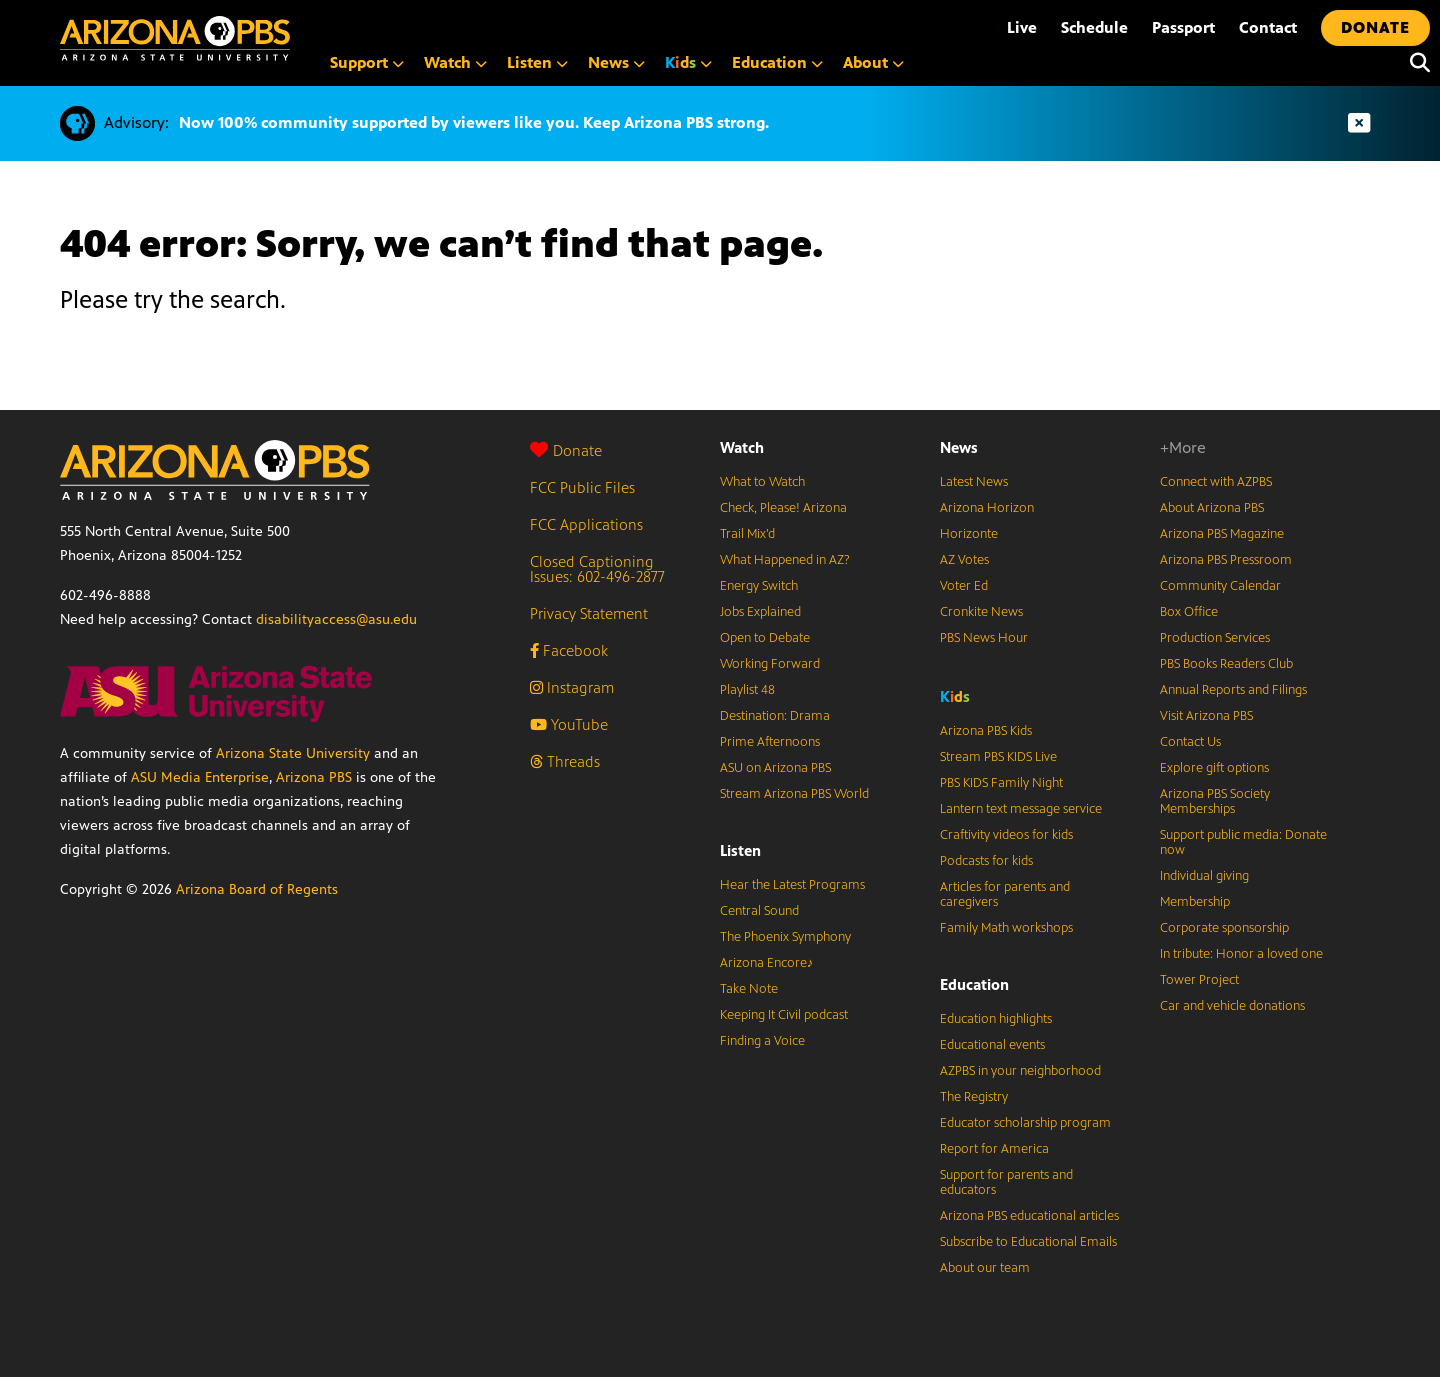 This screenshot has height=1377, width=1440. I want to click on Arizona Horizon, so click(987, 508).